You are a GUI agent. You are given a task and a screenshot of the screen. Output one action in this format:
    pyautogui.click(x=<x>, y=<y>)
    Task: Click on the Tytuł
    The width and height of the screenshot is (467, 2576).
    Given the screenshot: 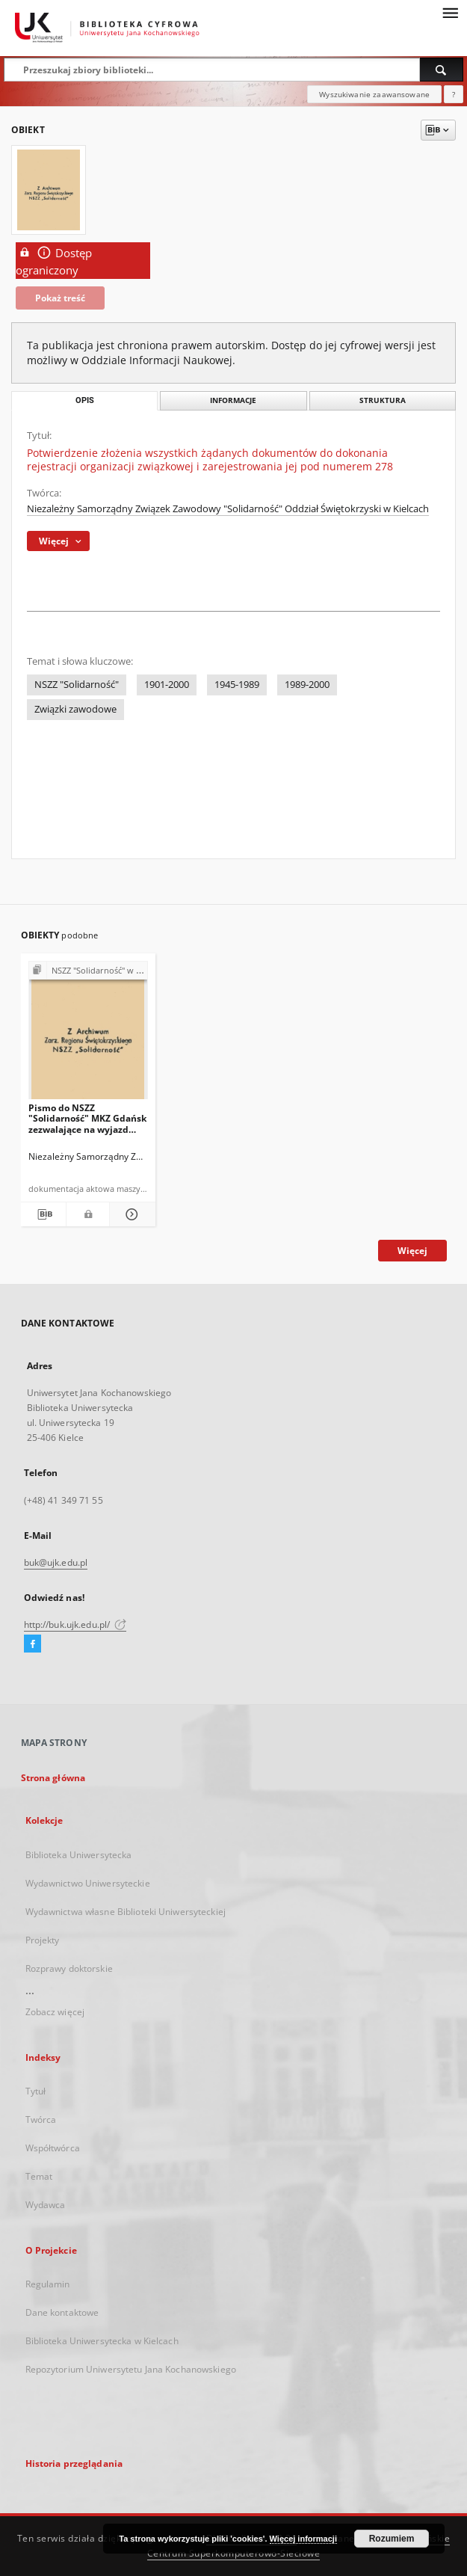 What is the action you would take?
    pyautogui.click(x=35, y=2091)
    